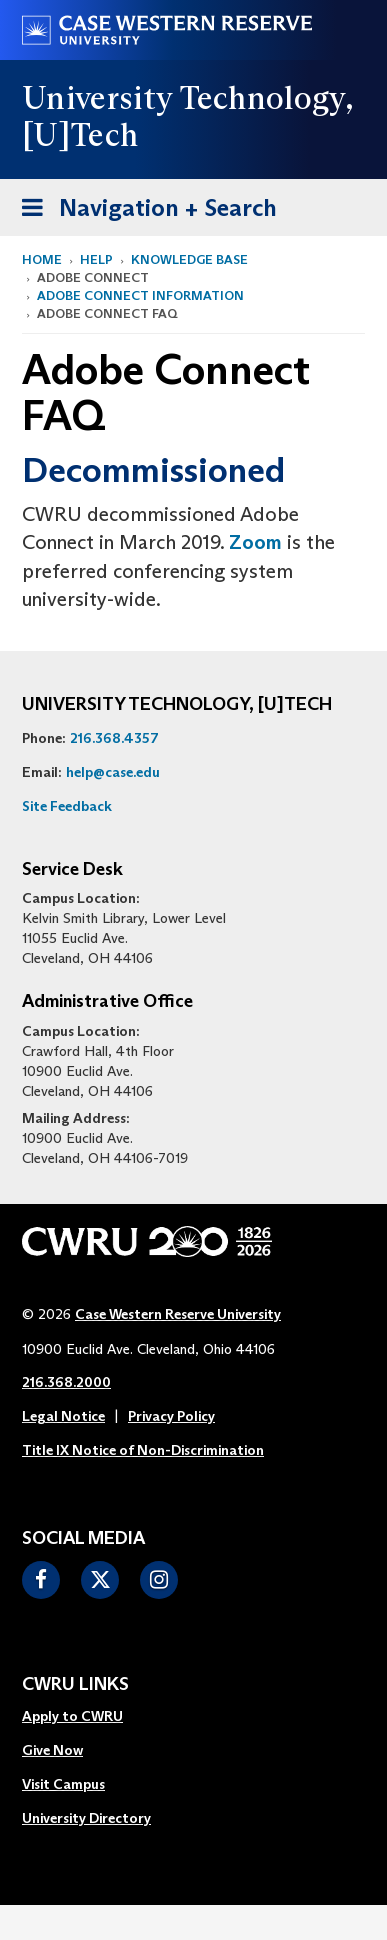 This screenshot has width=387, height=1940. I want to click on Legal Notice, so click(63, 1416).